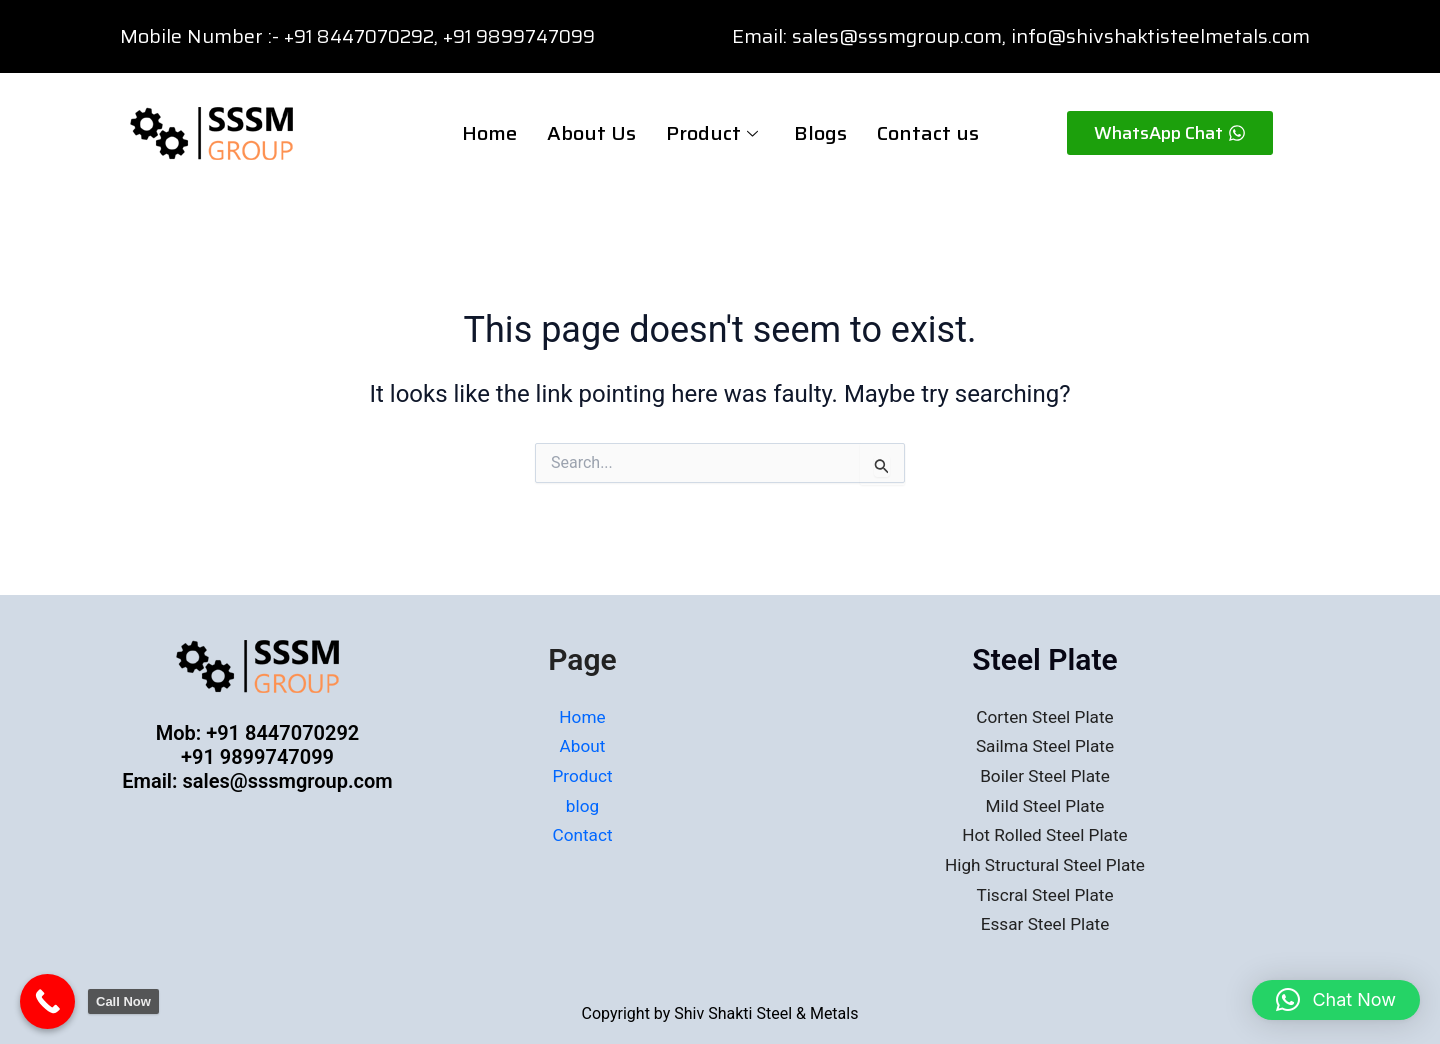 The height and width of the screenshot is (1044, 1440). What do you see at coordinates (1044, 834) in the screenshot?
I see `Hot Rolled Steel Plate` at bounding box center [1044, 834].